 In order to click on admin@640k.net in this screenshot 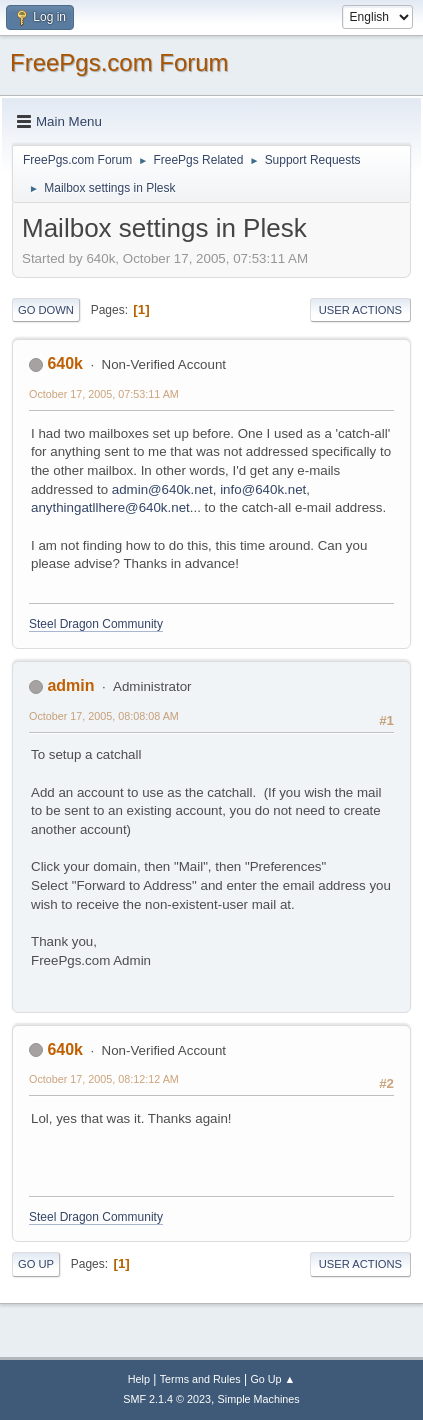, I will do `click(162, 489)`.